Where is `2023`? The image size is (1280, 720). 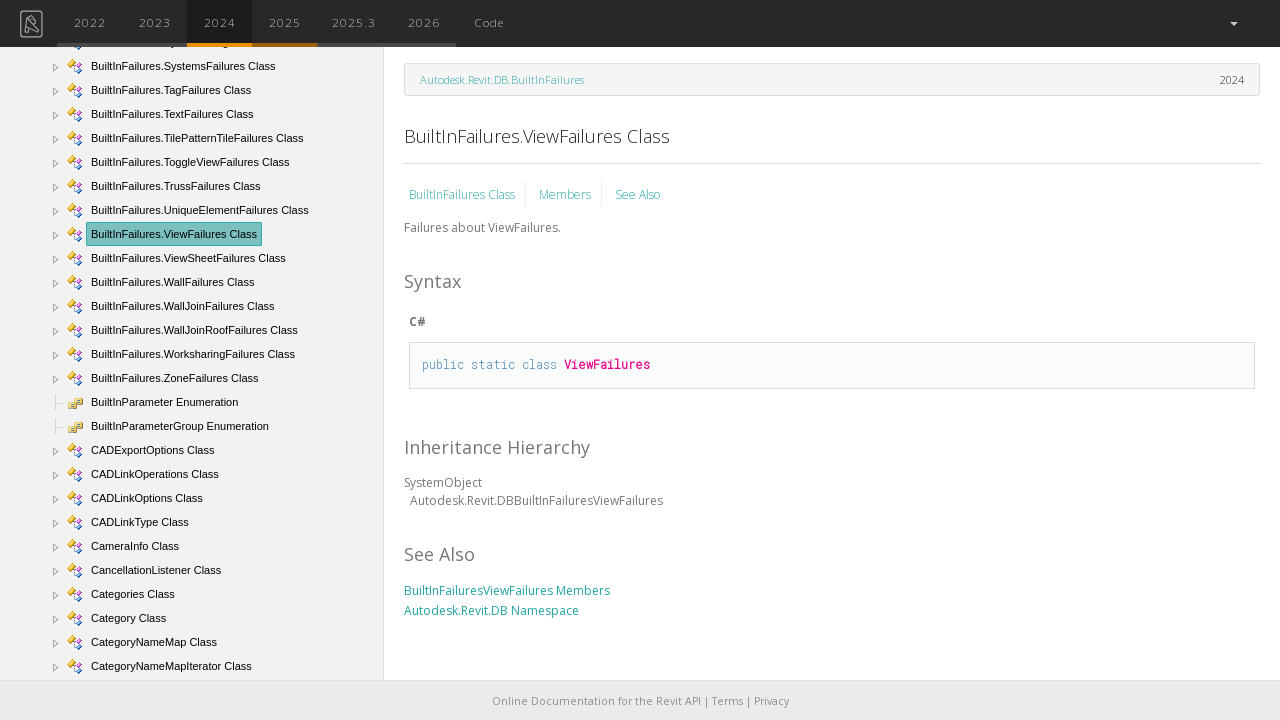 2023 is located at coordinates (155, 22).